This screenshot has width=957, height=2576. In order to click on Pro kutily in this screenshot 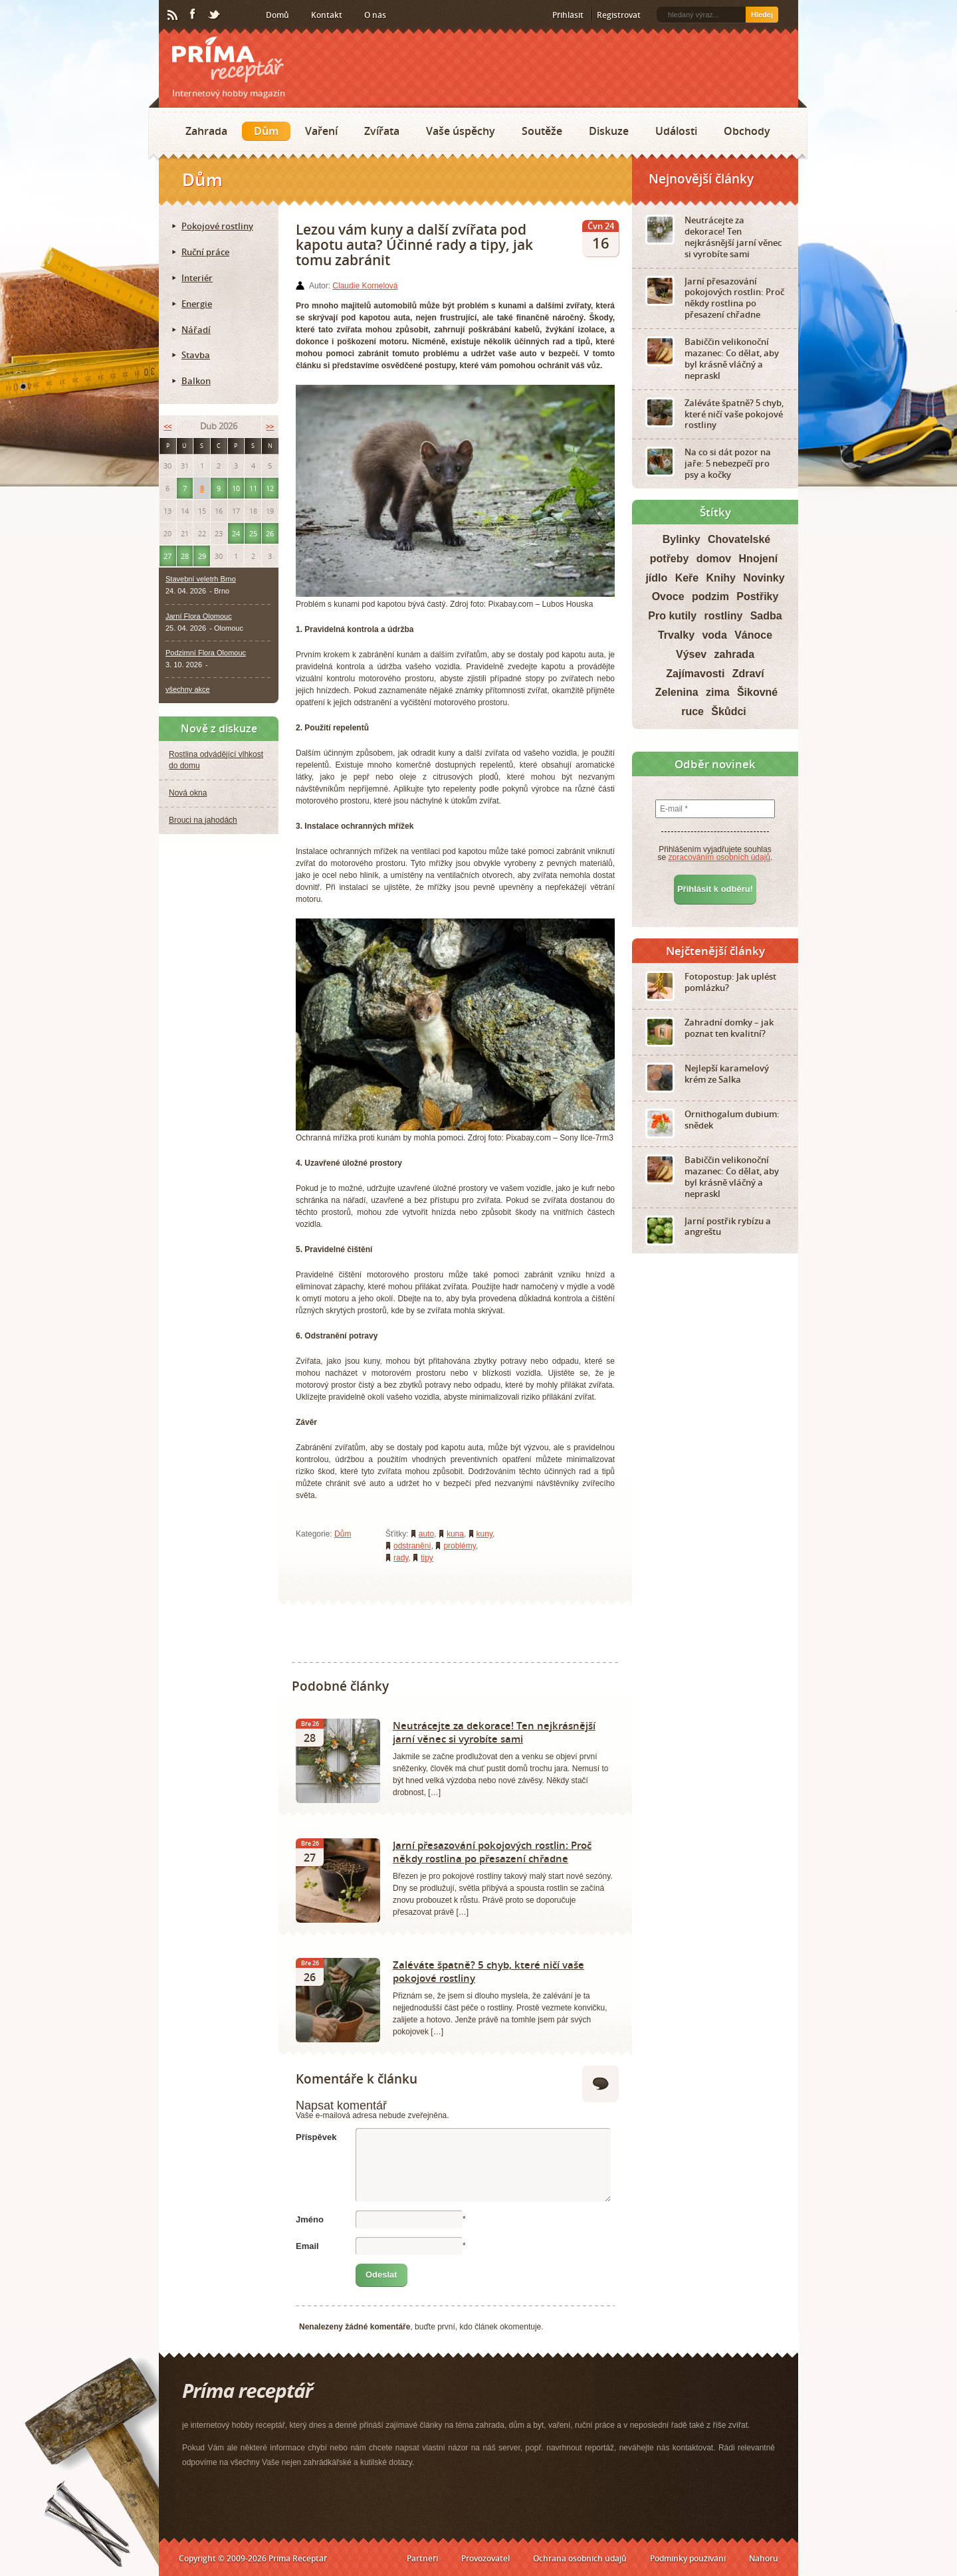, I will do `click(672, 615)`.